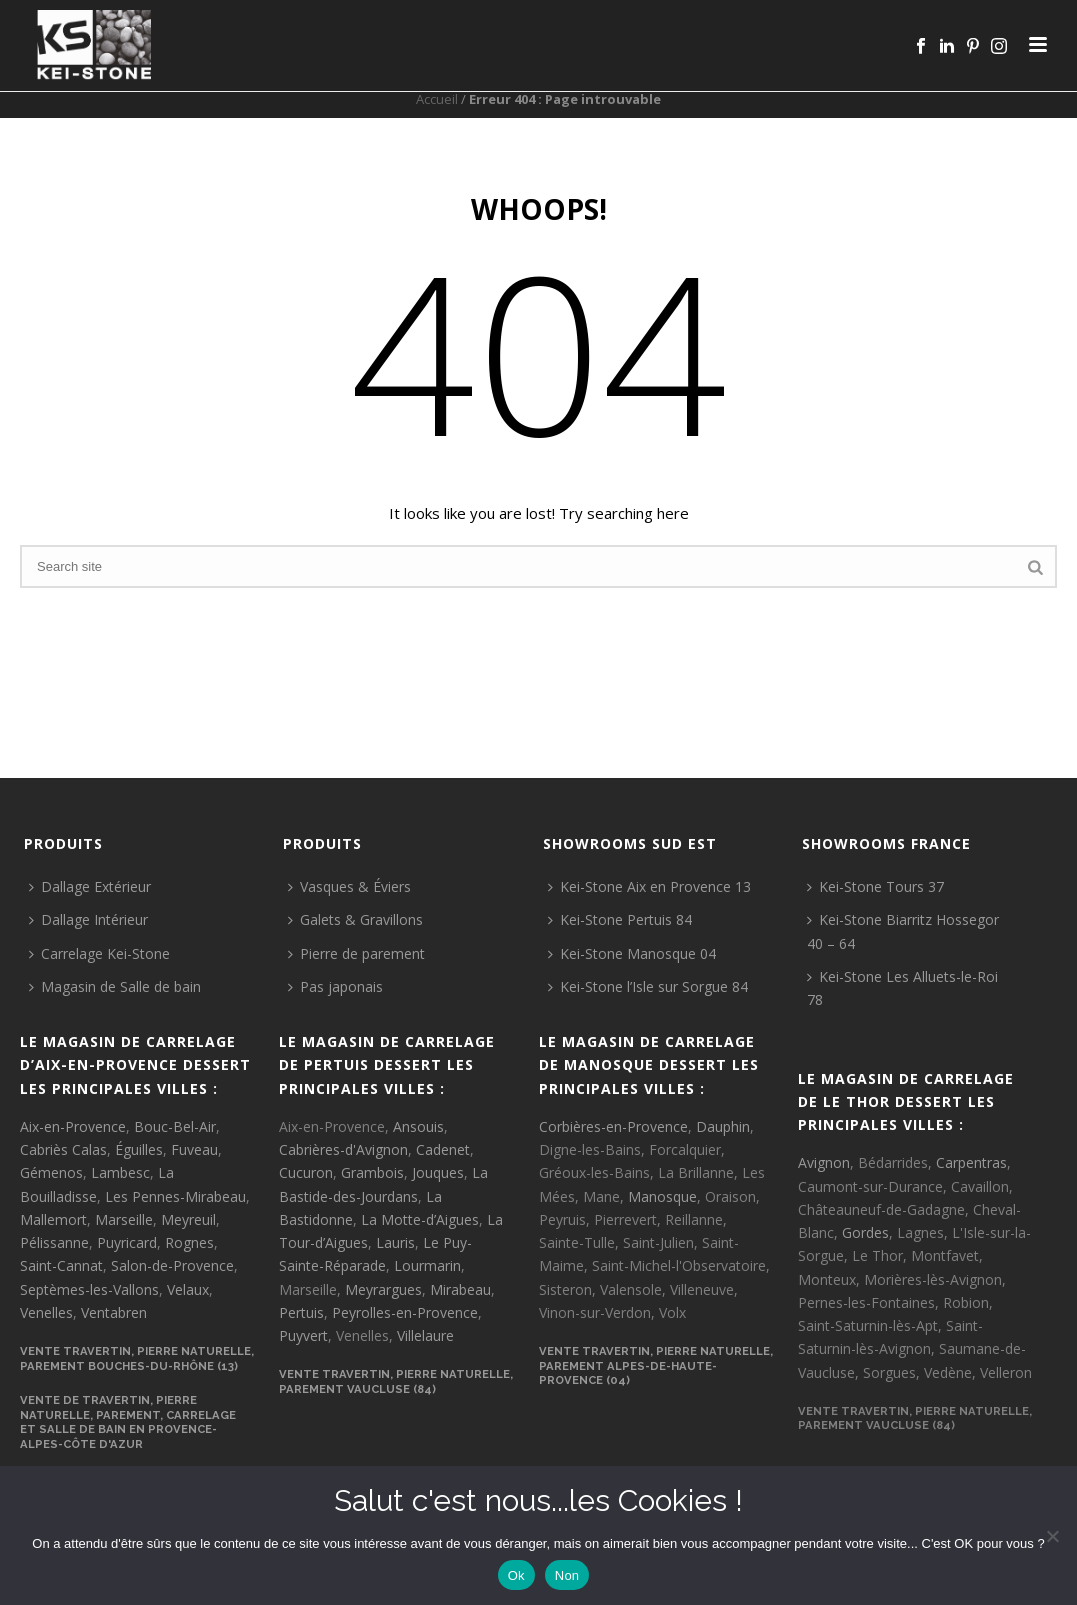 This screenshot has width=1077, height=1605. I want to click on Pélissanne, so click(54, 1242).